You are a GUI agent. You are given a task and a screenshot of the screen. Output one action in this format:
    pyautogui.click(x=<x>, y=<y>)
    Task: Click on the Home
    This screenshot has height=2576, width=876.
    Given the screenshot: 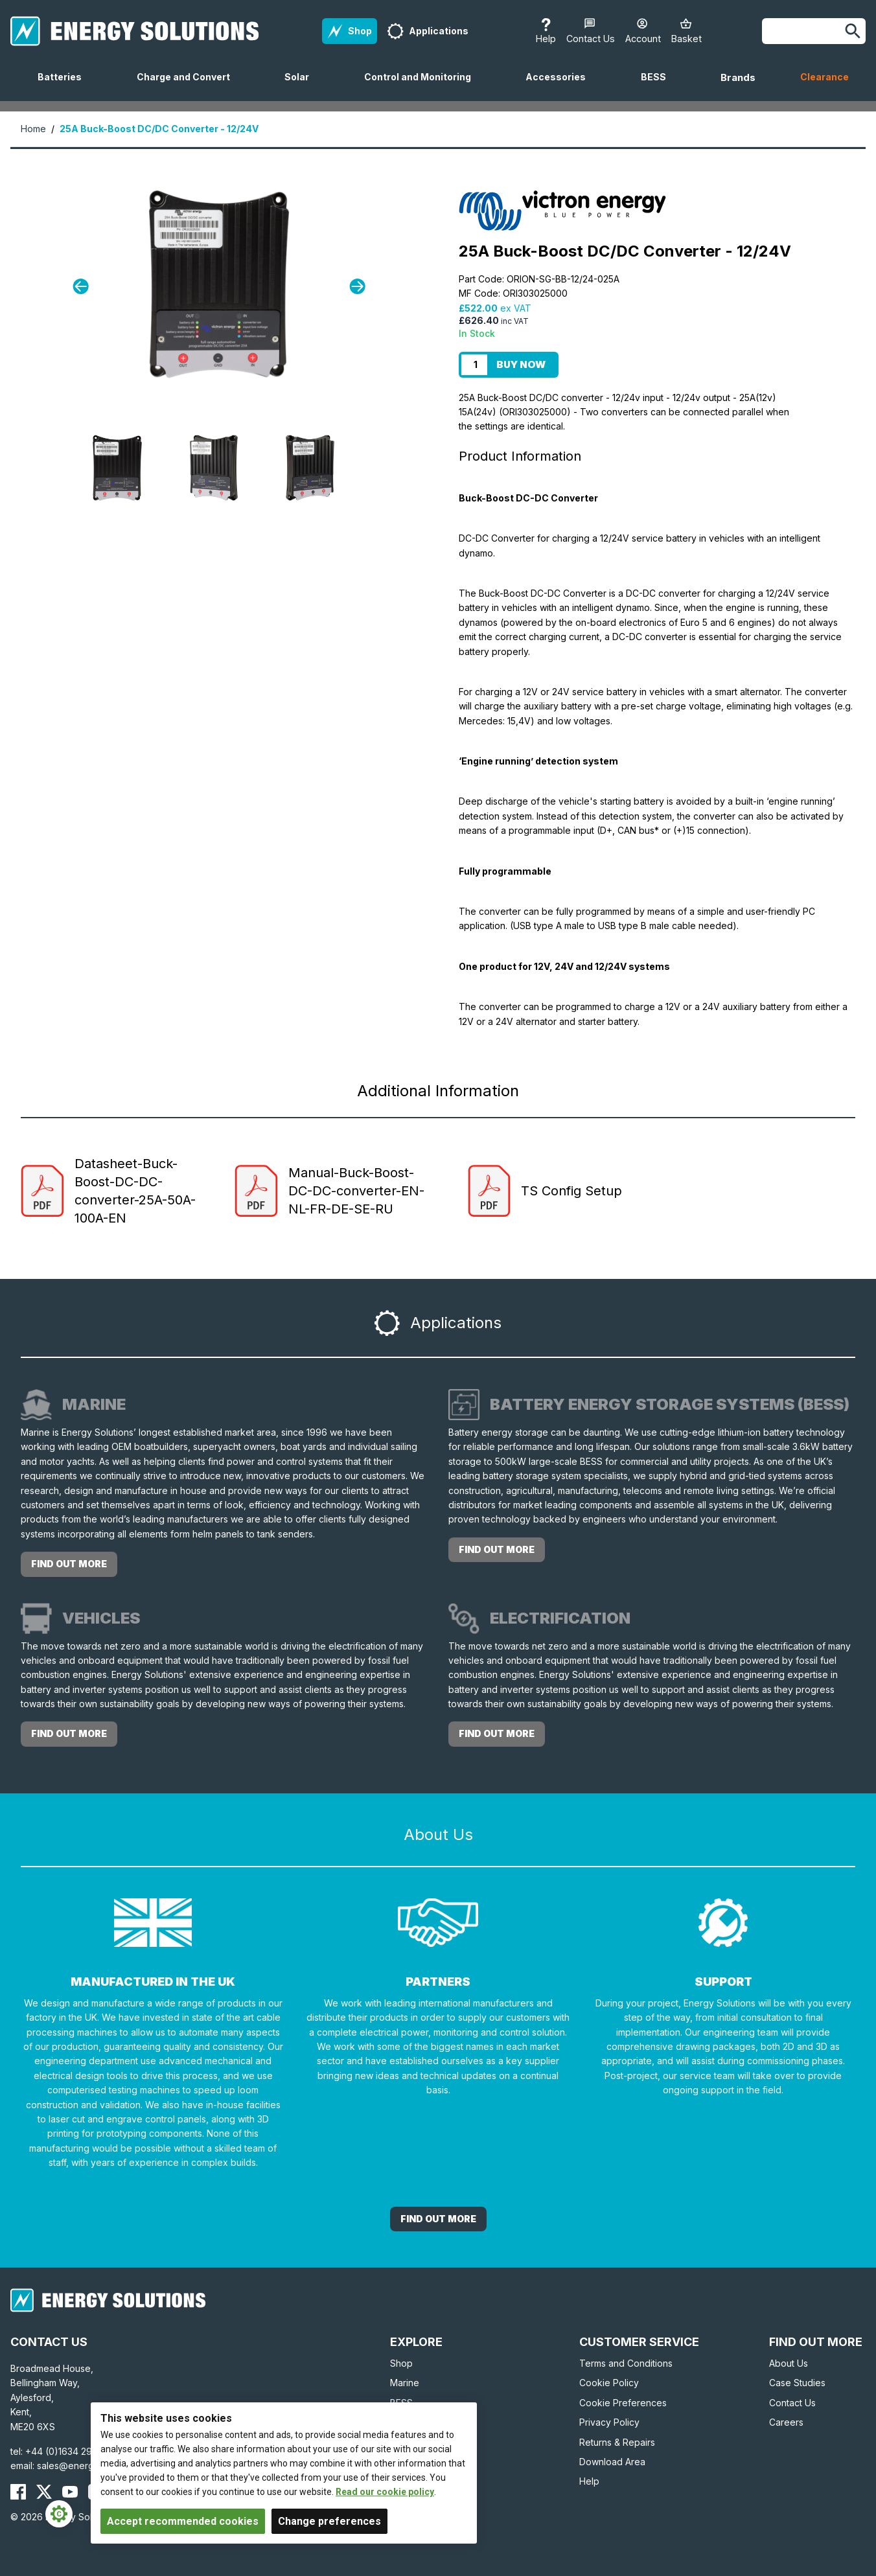 What is the action you would take?
    pyautogui.click(x=33, y=128)
    